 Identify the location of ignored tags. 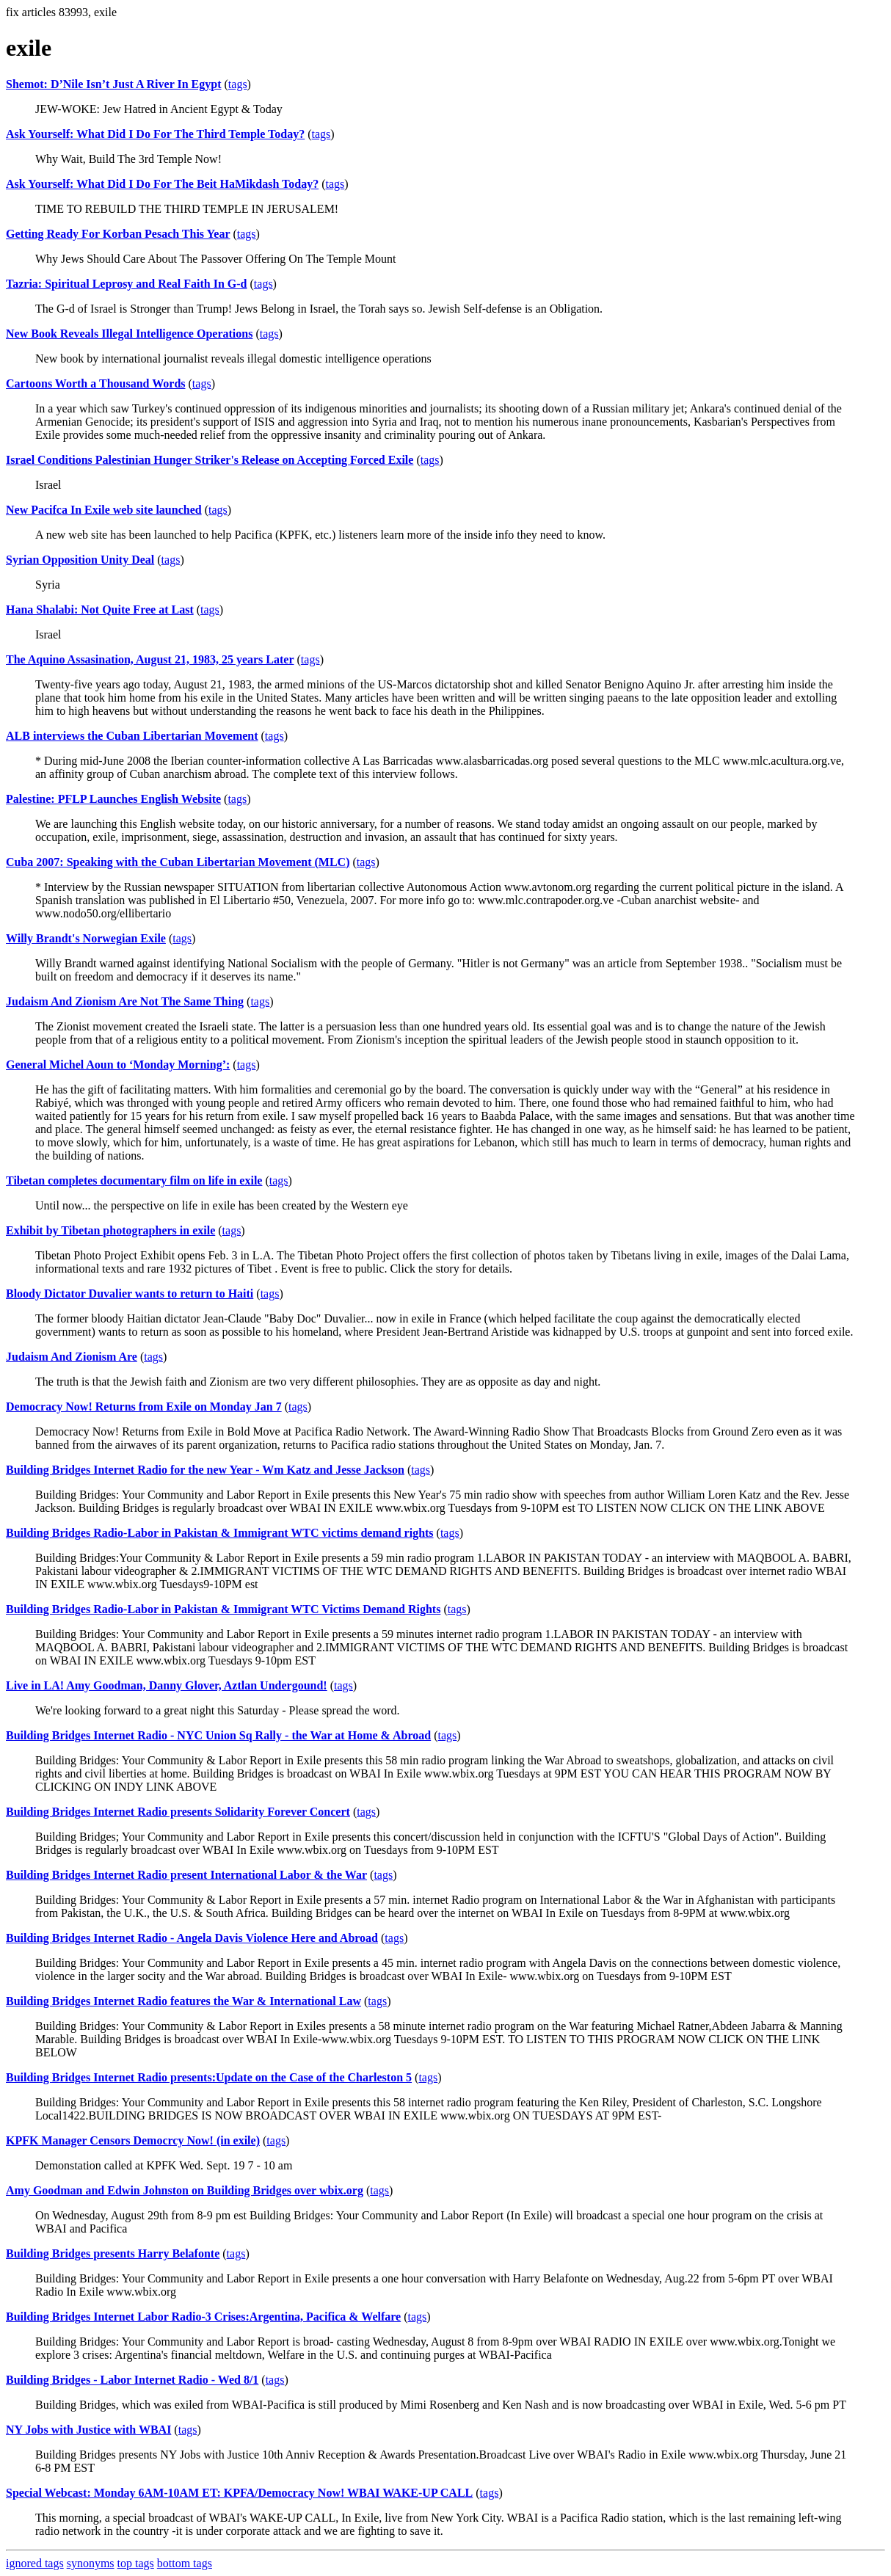
(35, 2563).